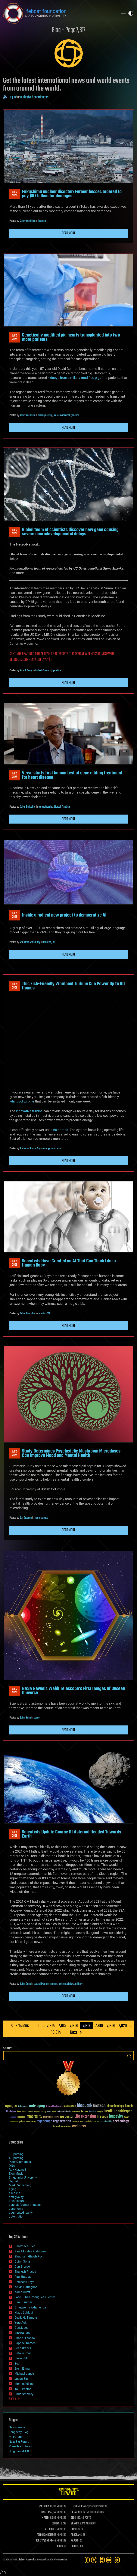 The image size is (137, 2576). Describe the element at coordinates (79, 1984) in the screenshot. I see `military` at that location.